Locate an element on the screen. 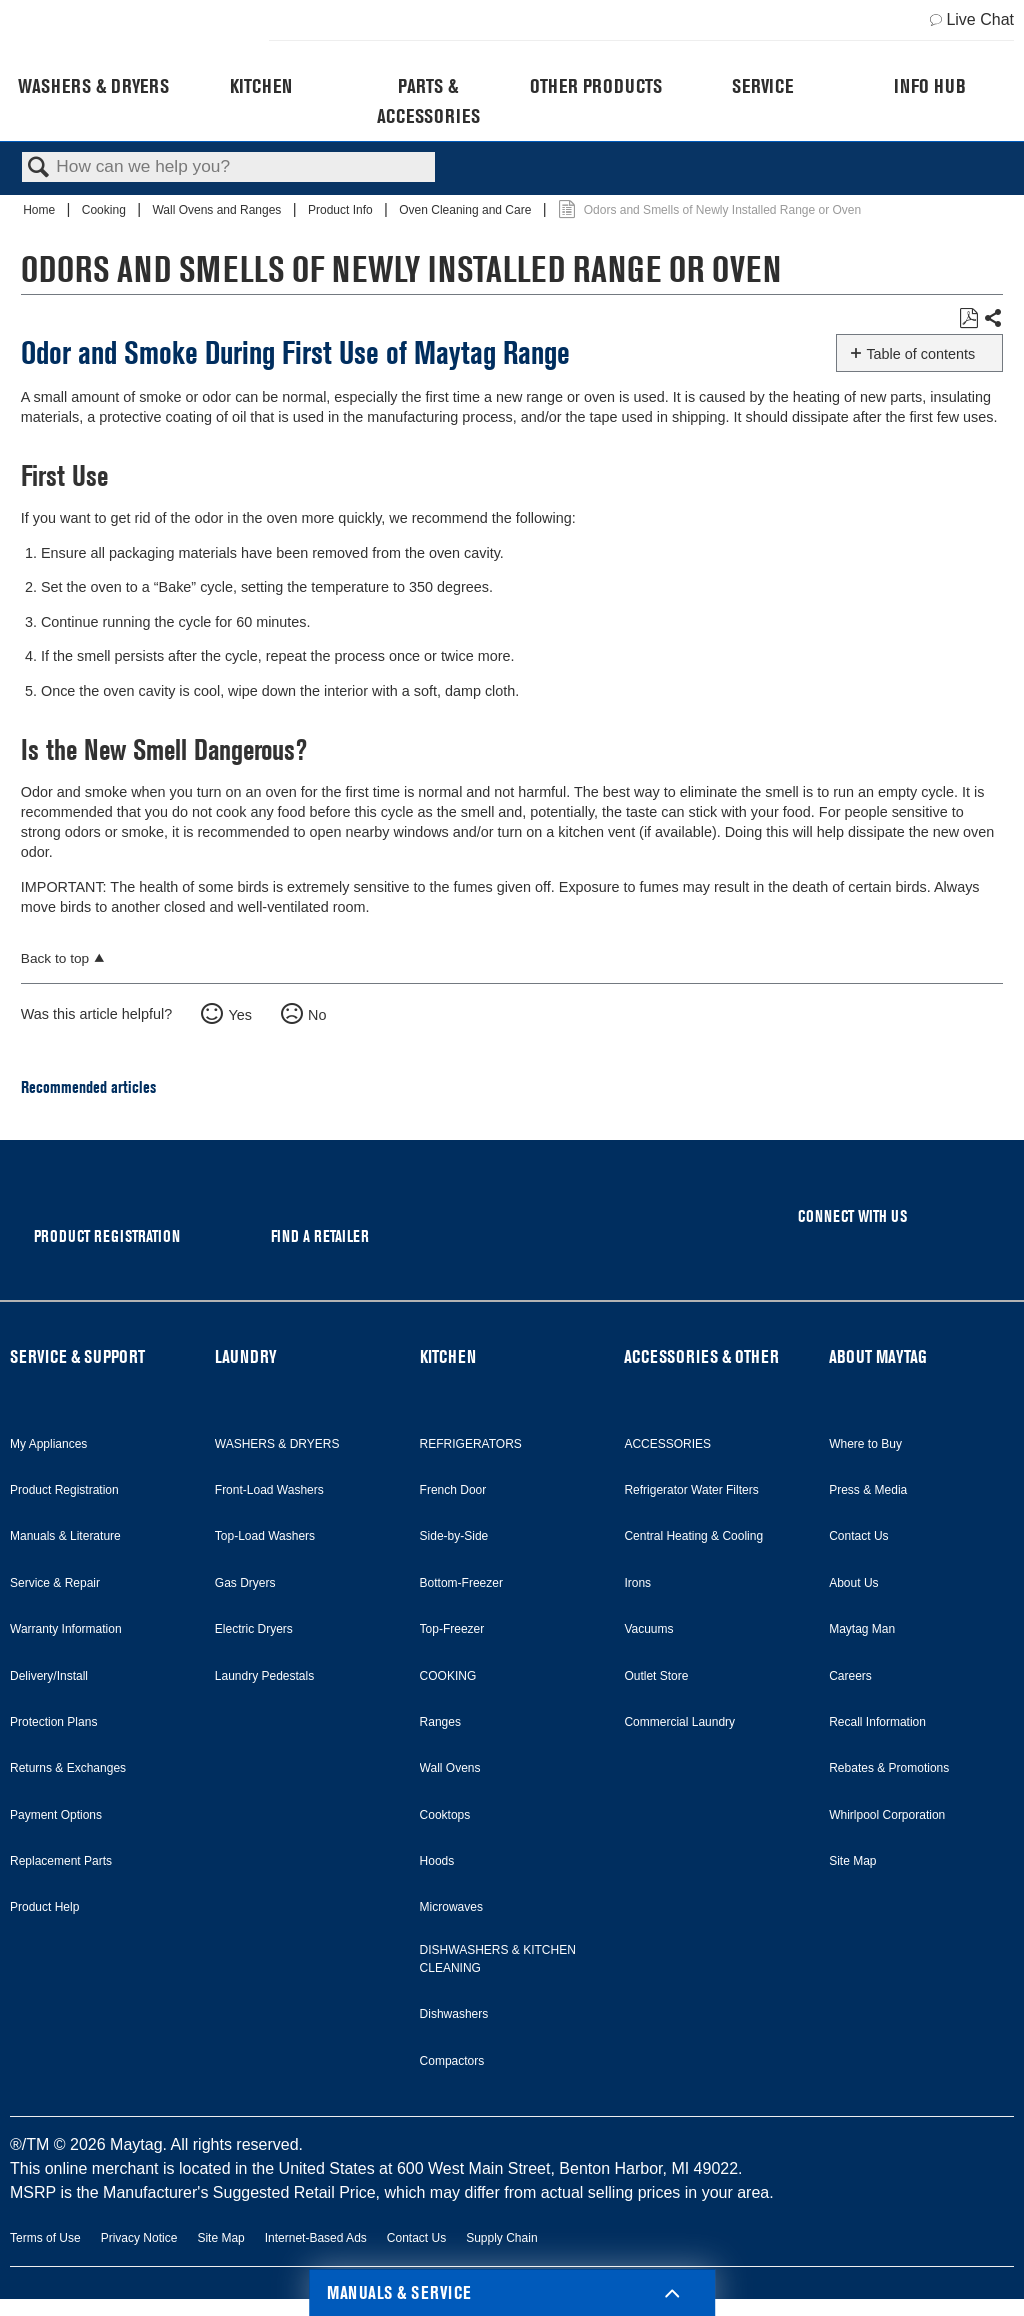 The height and width of the screenshot is (2316, 1024). Parts & Accessories is located at coordinates (428, 101).